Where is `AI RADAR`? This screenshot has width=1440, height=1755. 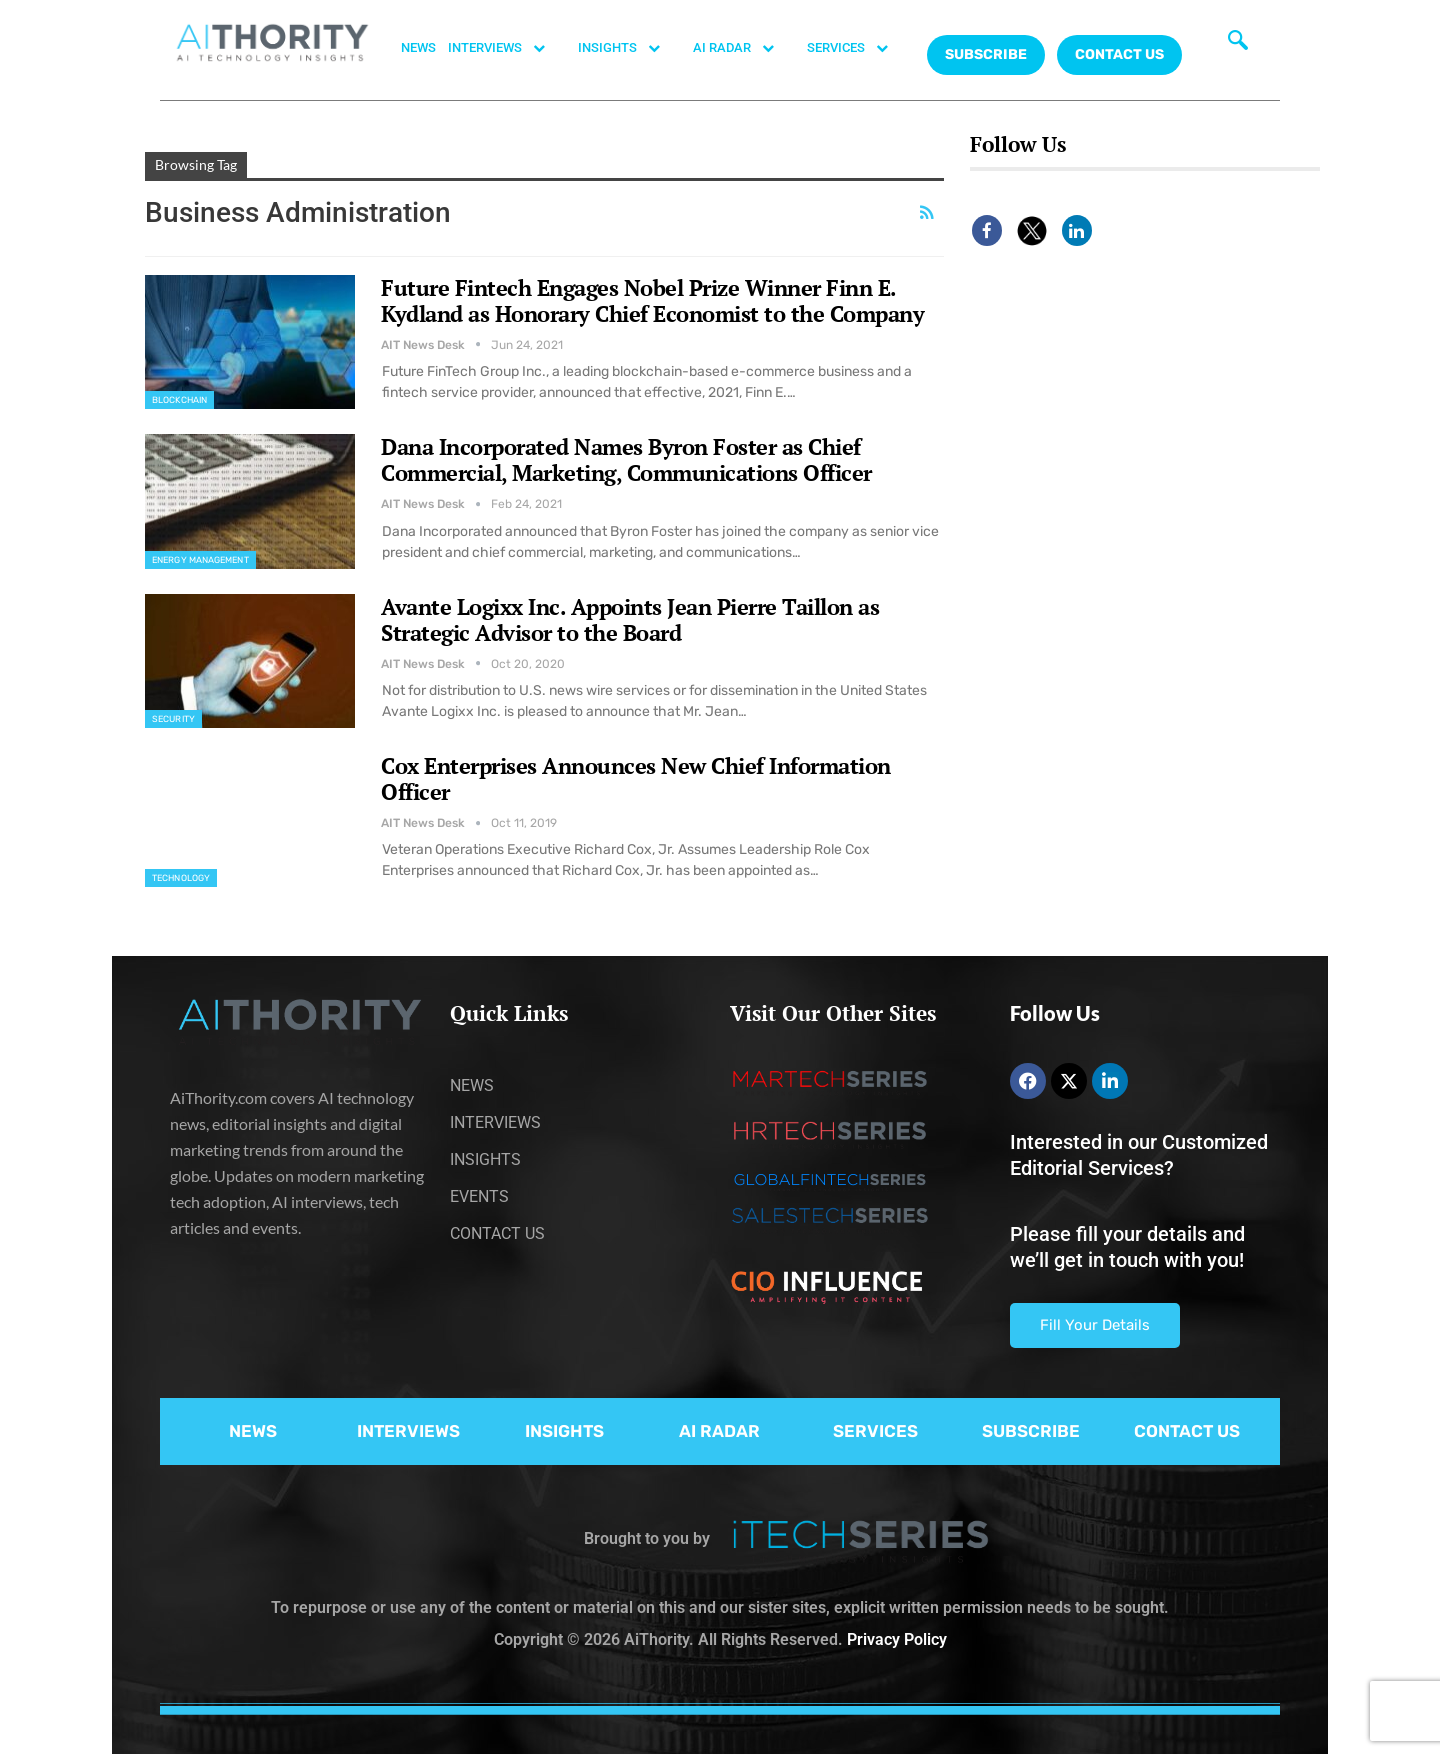 AI RADAR is located at coordinates (744, 48).